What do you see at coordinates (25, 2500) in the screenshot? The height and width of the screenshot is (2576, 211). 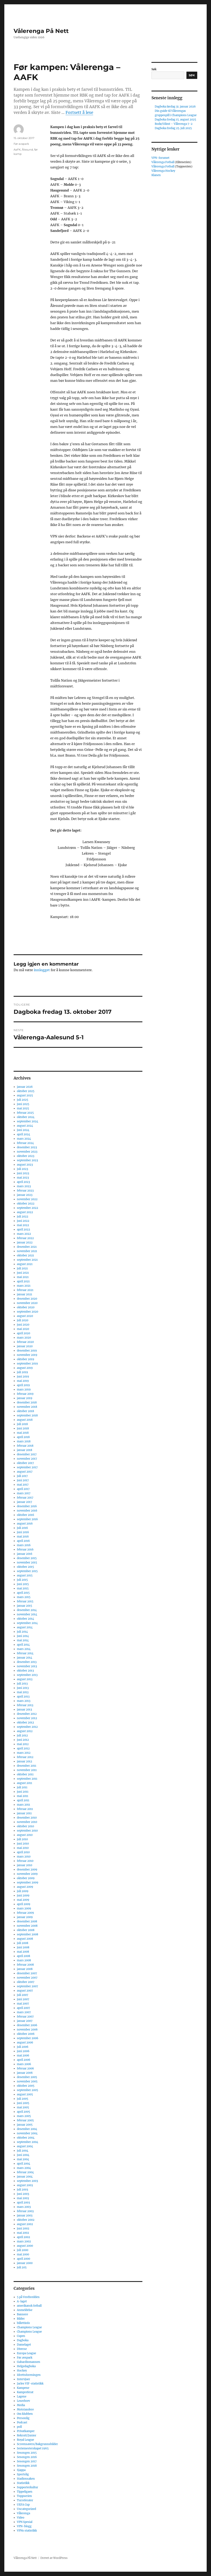 I see `Turreferater` at bounding box center [25, 2500].